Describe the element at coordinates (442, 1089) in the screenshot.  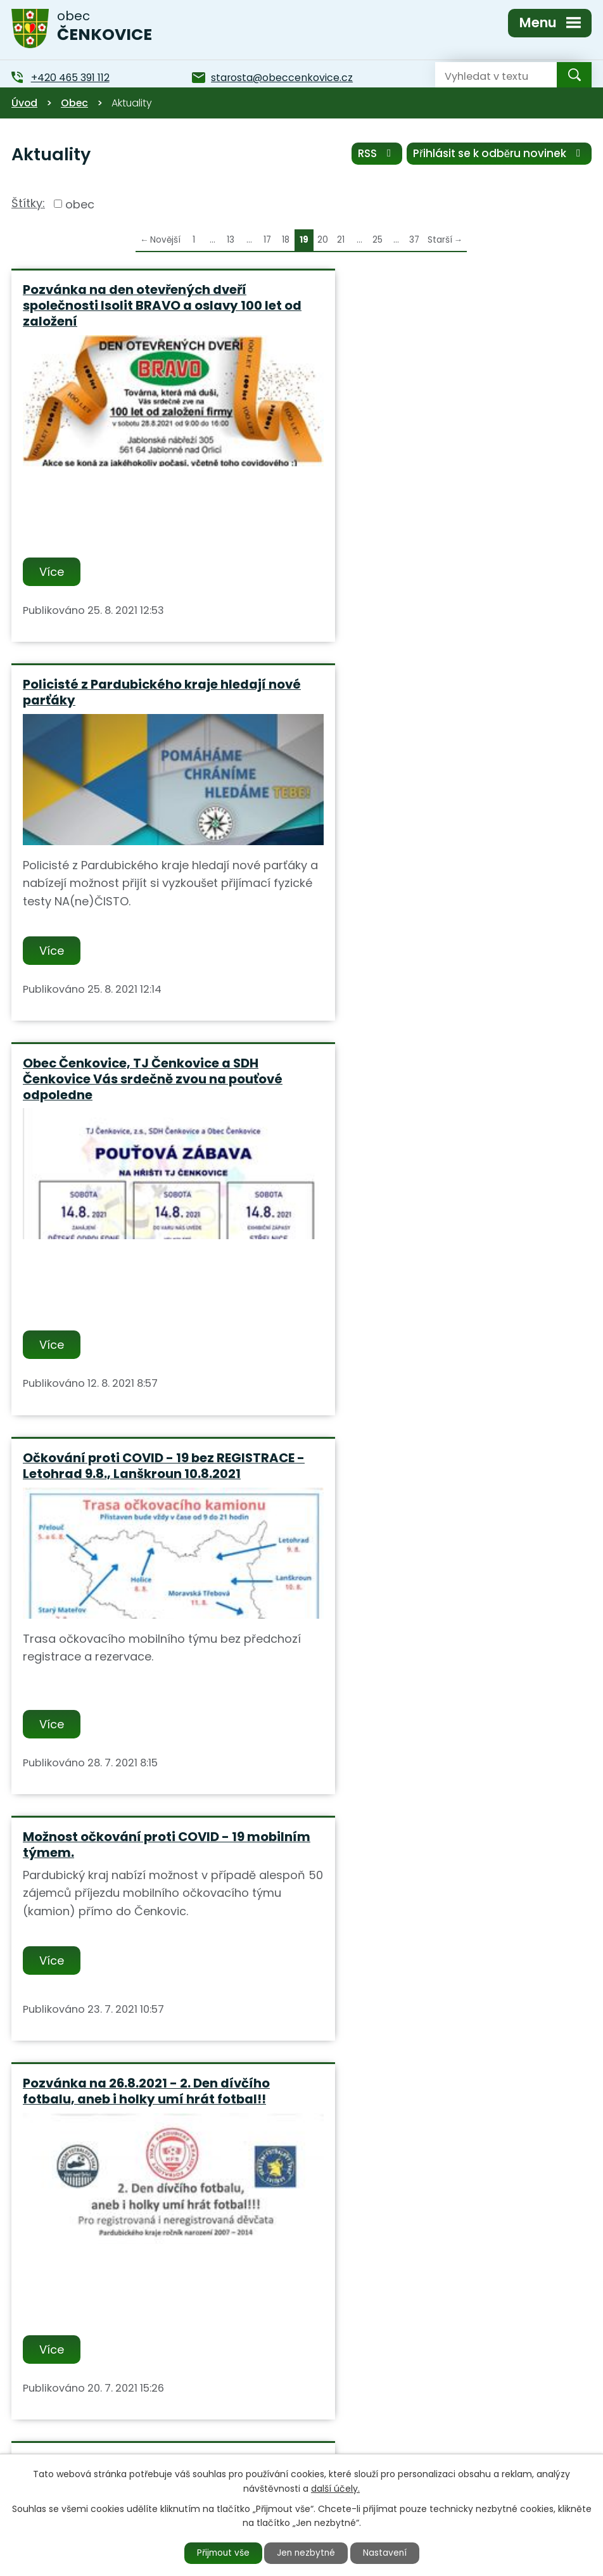
I see `Pozvánka na 26.8.2021 - 2. Den dívčího fotbalu, aneb i holky umí hrát fotbal!!` at that location.